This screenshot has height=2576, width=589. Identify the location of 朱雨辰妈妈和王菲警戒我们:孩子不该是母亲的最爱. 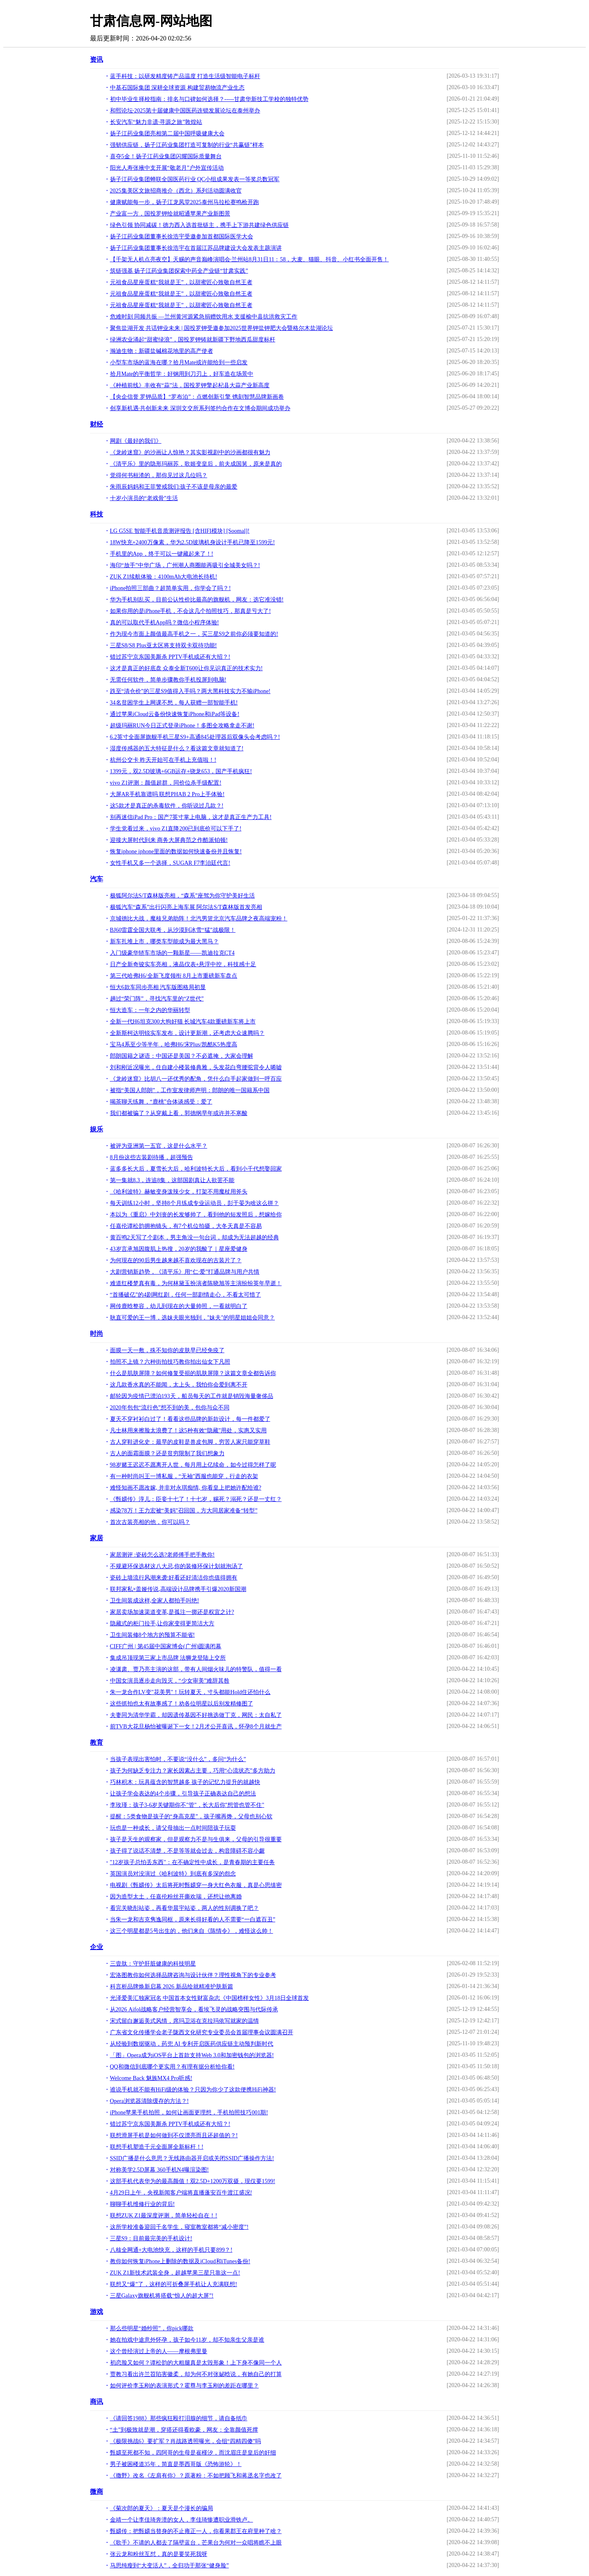
(174, 487).